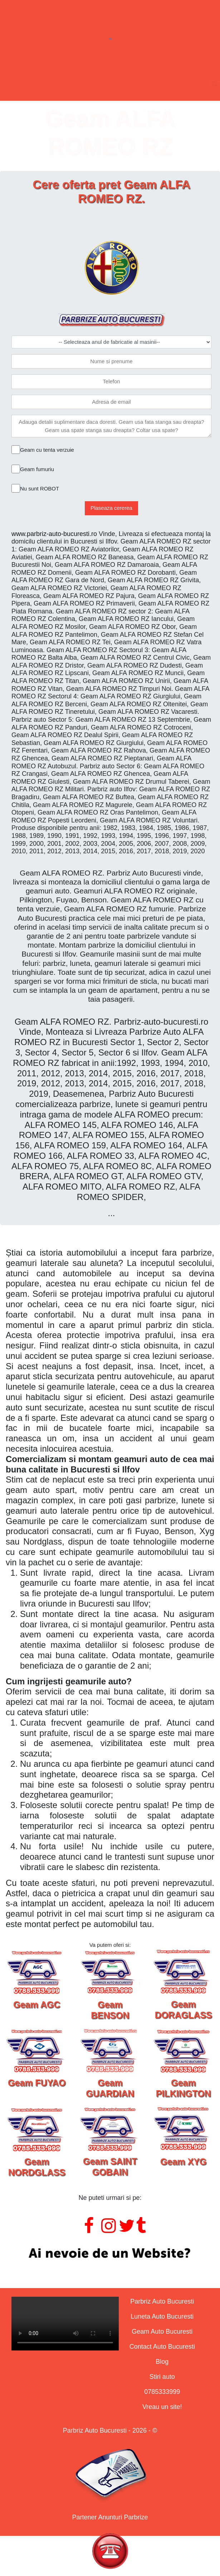 This screenshot has width=220, height=2576. Describe the element at coordinates (111, 508) in the screenshot. I see `Plaseaza cererea` at that location.